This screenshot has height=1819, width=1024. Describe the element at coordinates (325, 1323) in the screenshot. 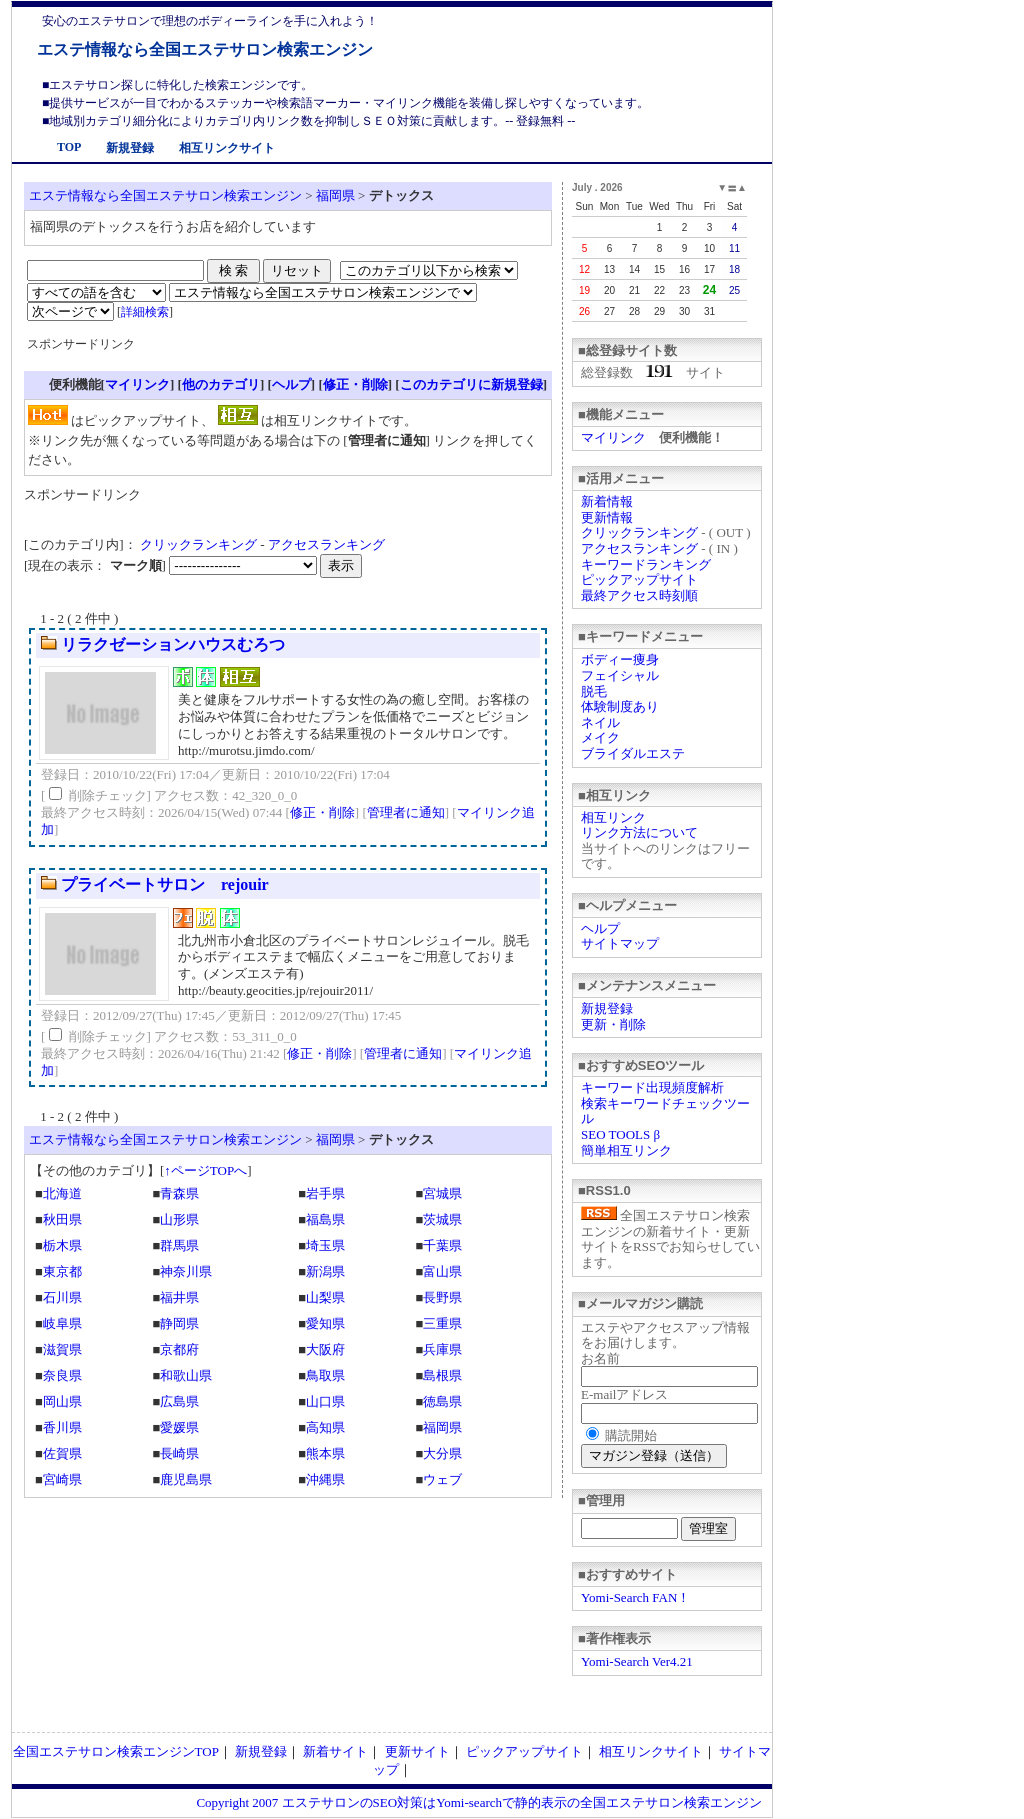

I see `愛知県` at that location.